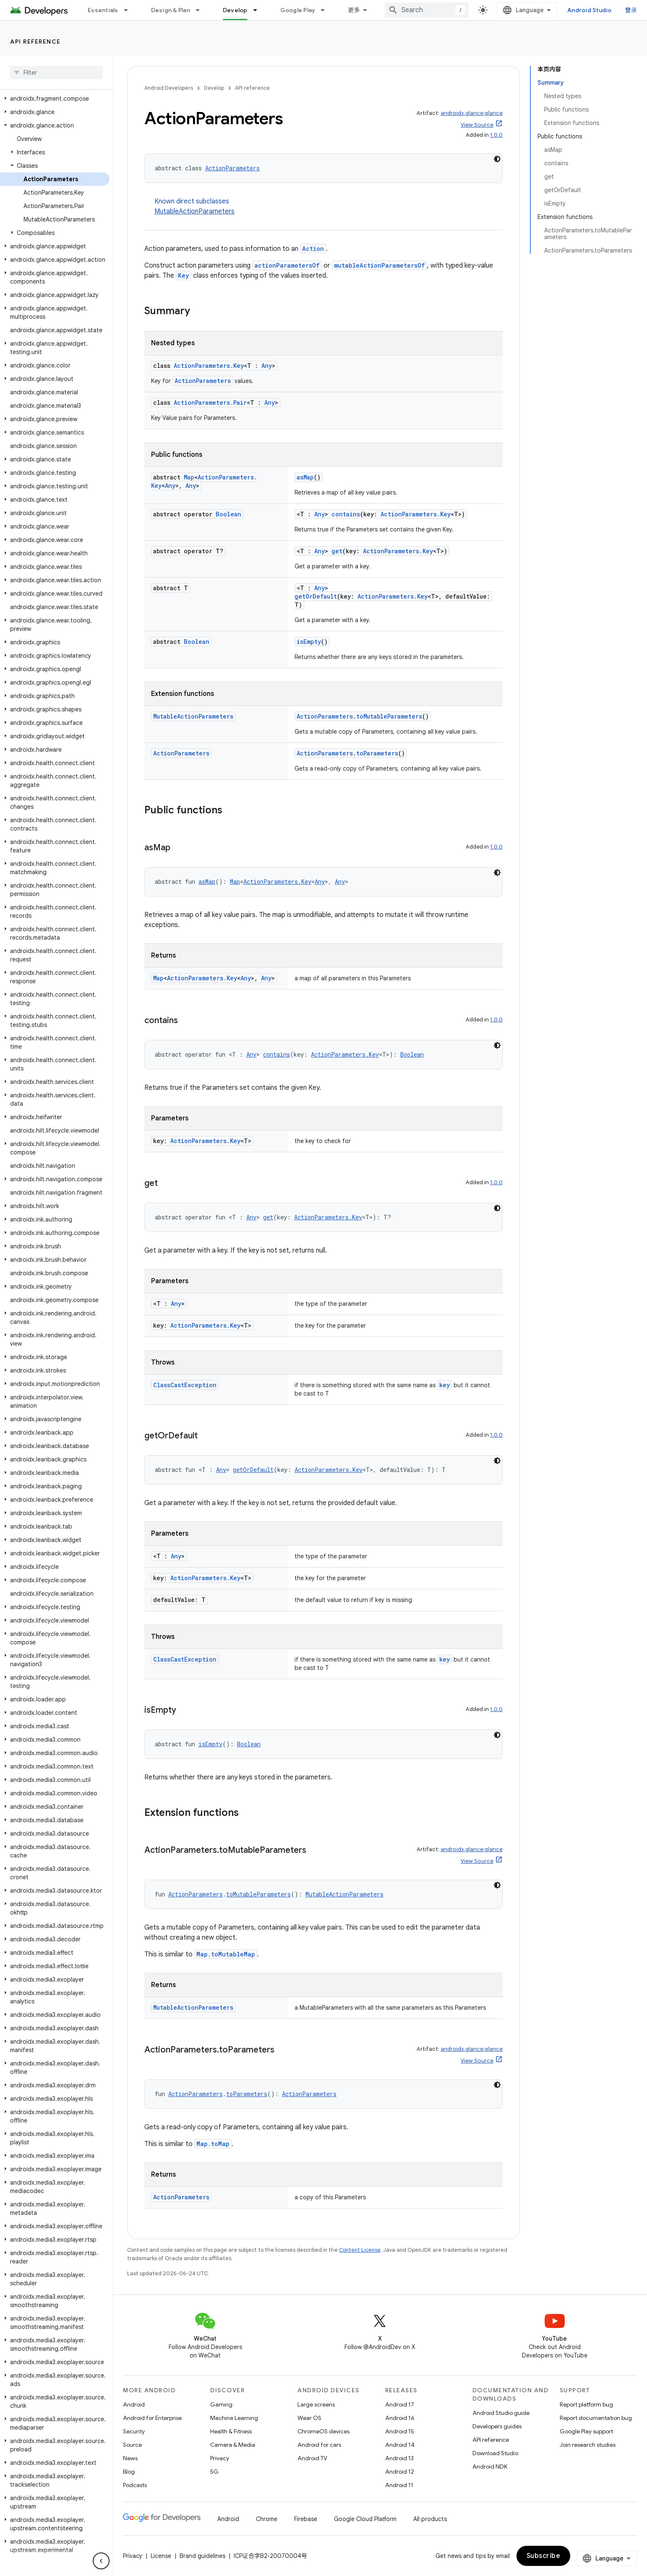 This screenshot has width=647, height=2576. Describe the element at coordinates (129, 2471) in the screenshot. I see `Blog` at that location.